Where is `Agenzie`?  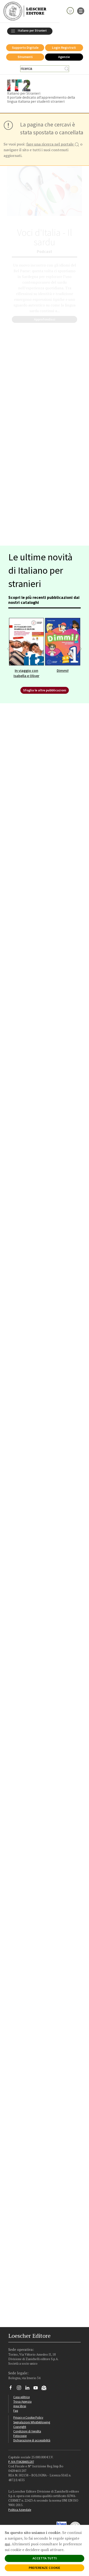
Agenzie is located at coordinates (64, 57).